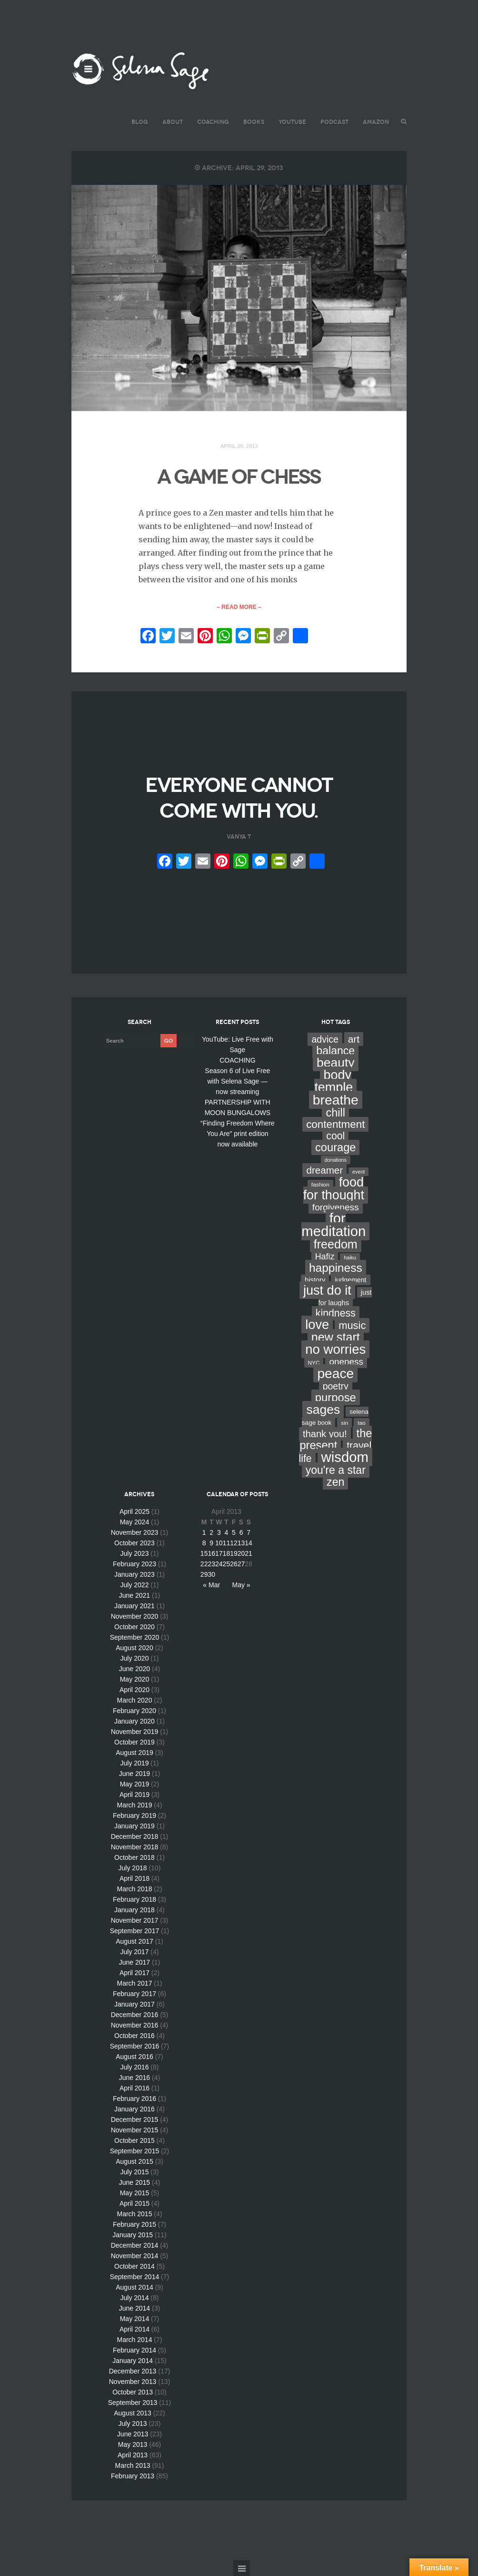 The image size is (478, 2576). I want to click on advice [advice (24 items)], so click(324, 1039).